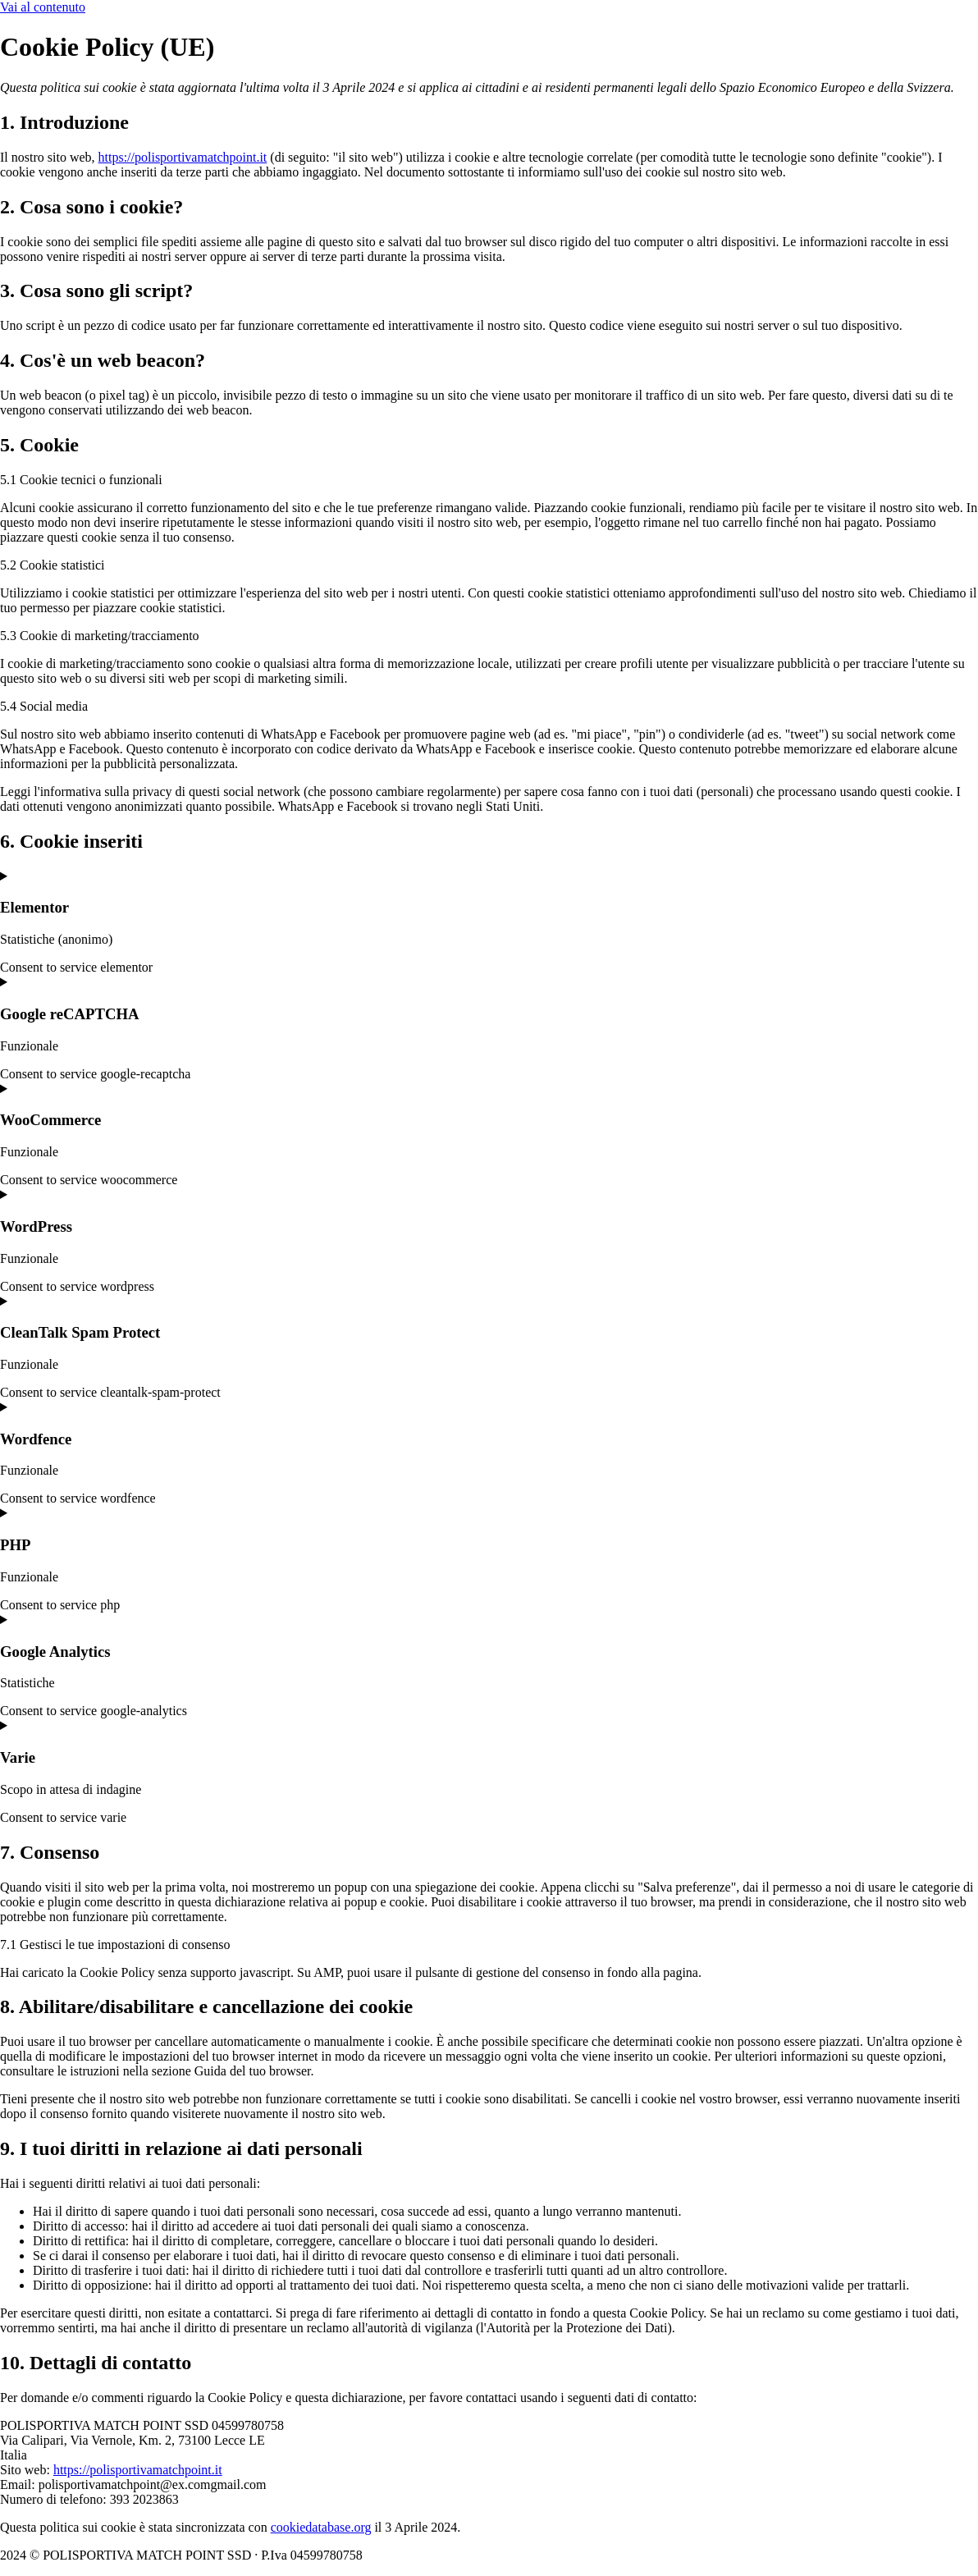  I want to click on https://polisportivamatchpoint.it, so click(182, 157).